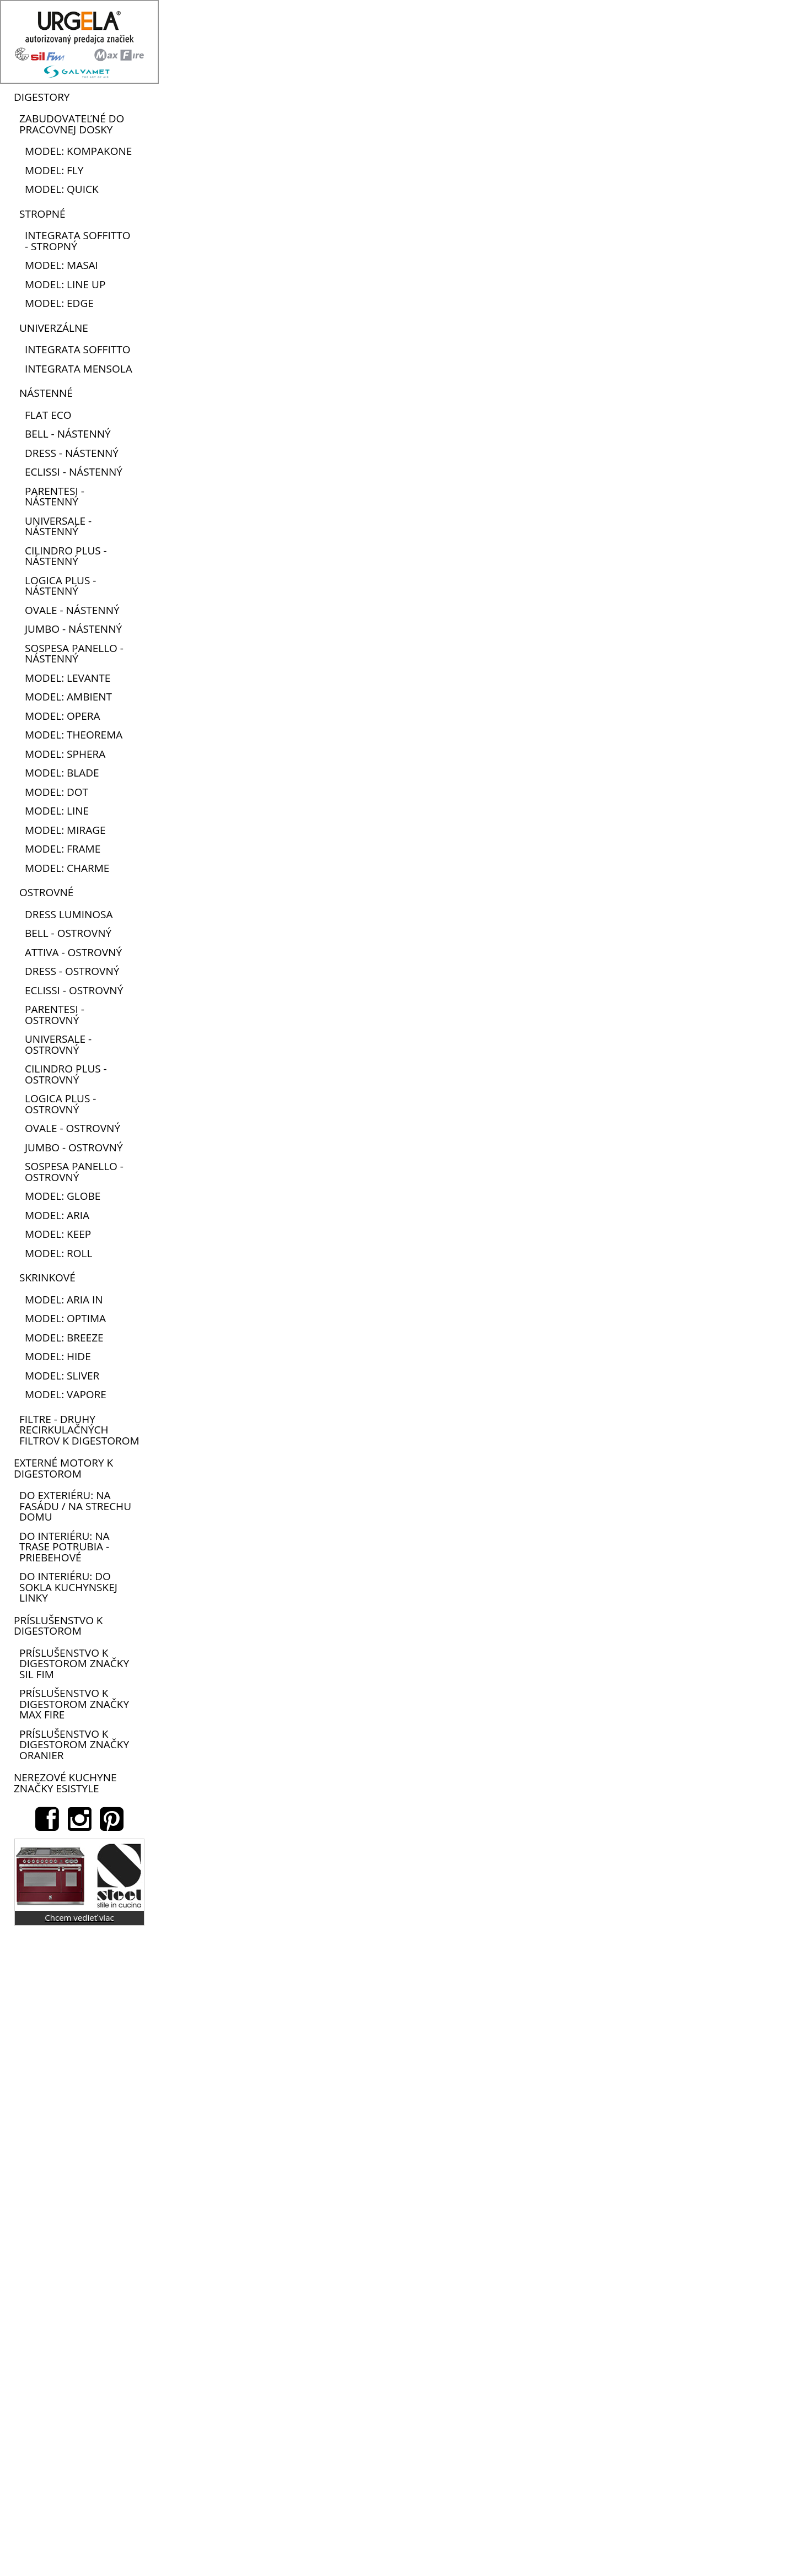 This screenshot has height=2576, width=794. Describe the element at coordinates (62, 849) in the screenshot. I see `model: Frame` at that location.